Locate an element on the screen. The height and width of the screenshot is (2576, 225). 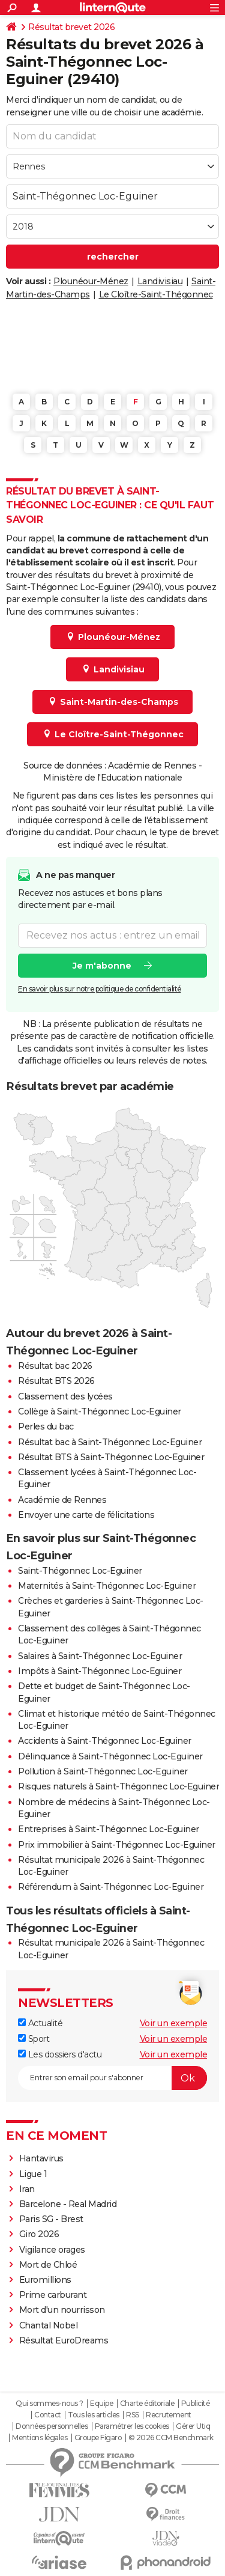
Tous les articles is located at coordinates (93, 2415).